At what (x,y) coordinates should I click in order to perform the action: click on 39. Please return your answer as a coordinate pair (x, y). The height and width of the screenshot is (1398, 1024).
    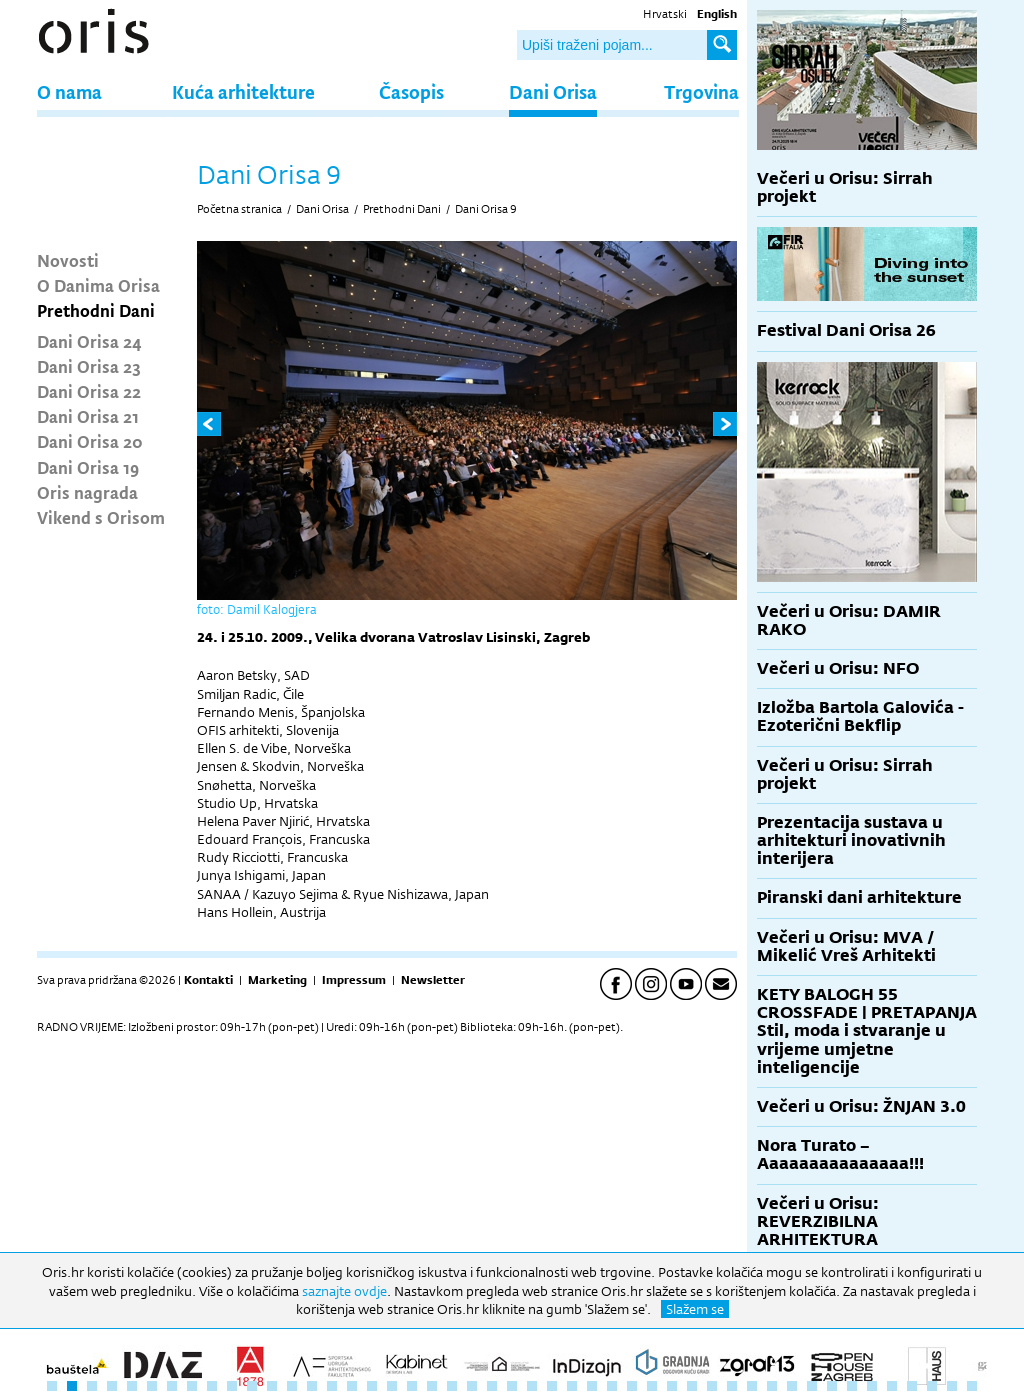
    Looking at the image, I should click on (812, 1386).